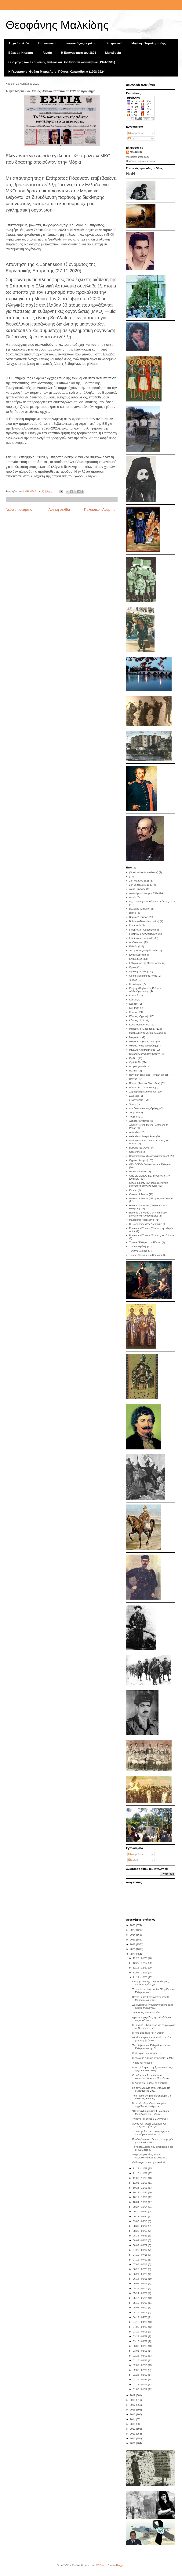  Describe the element at coordinates (145, 1242) in the screenshot. I see `Thrace ('Έλληνες του Πόντου` at that location.